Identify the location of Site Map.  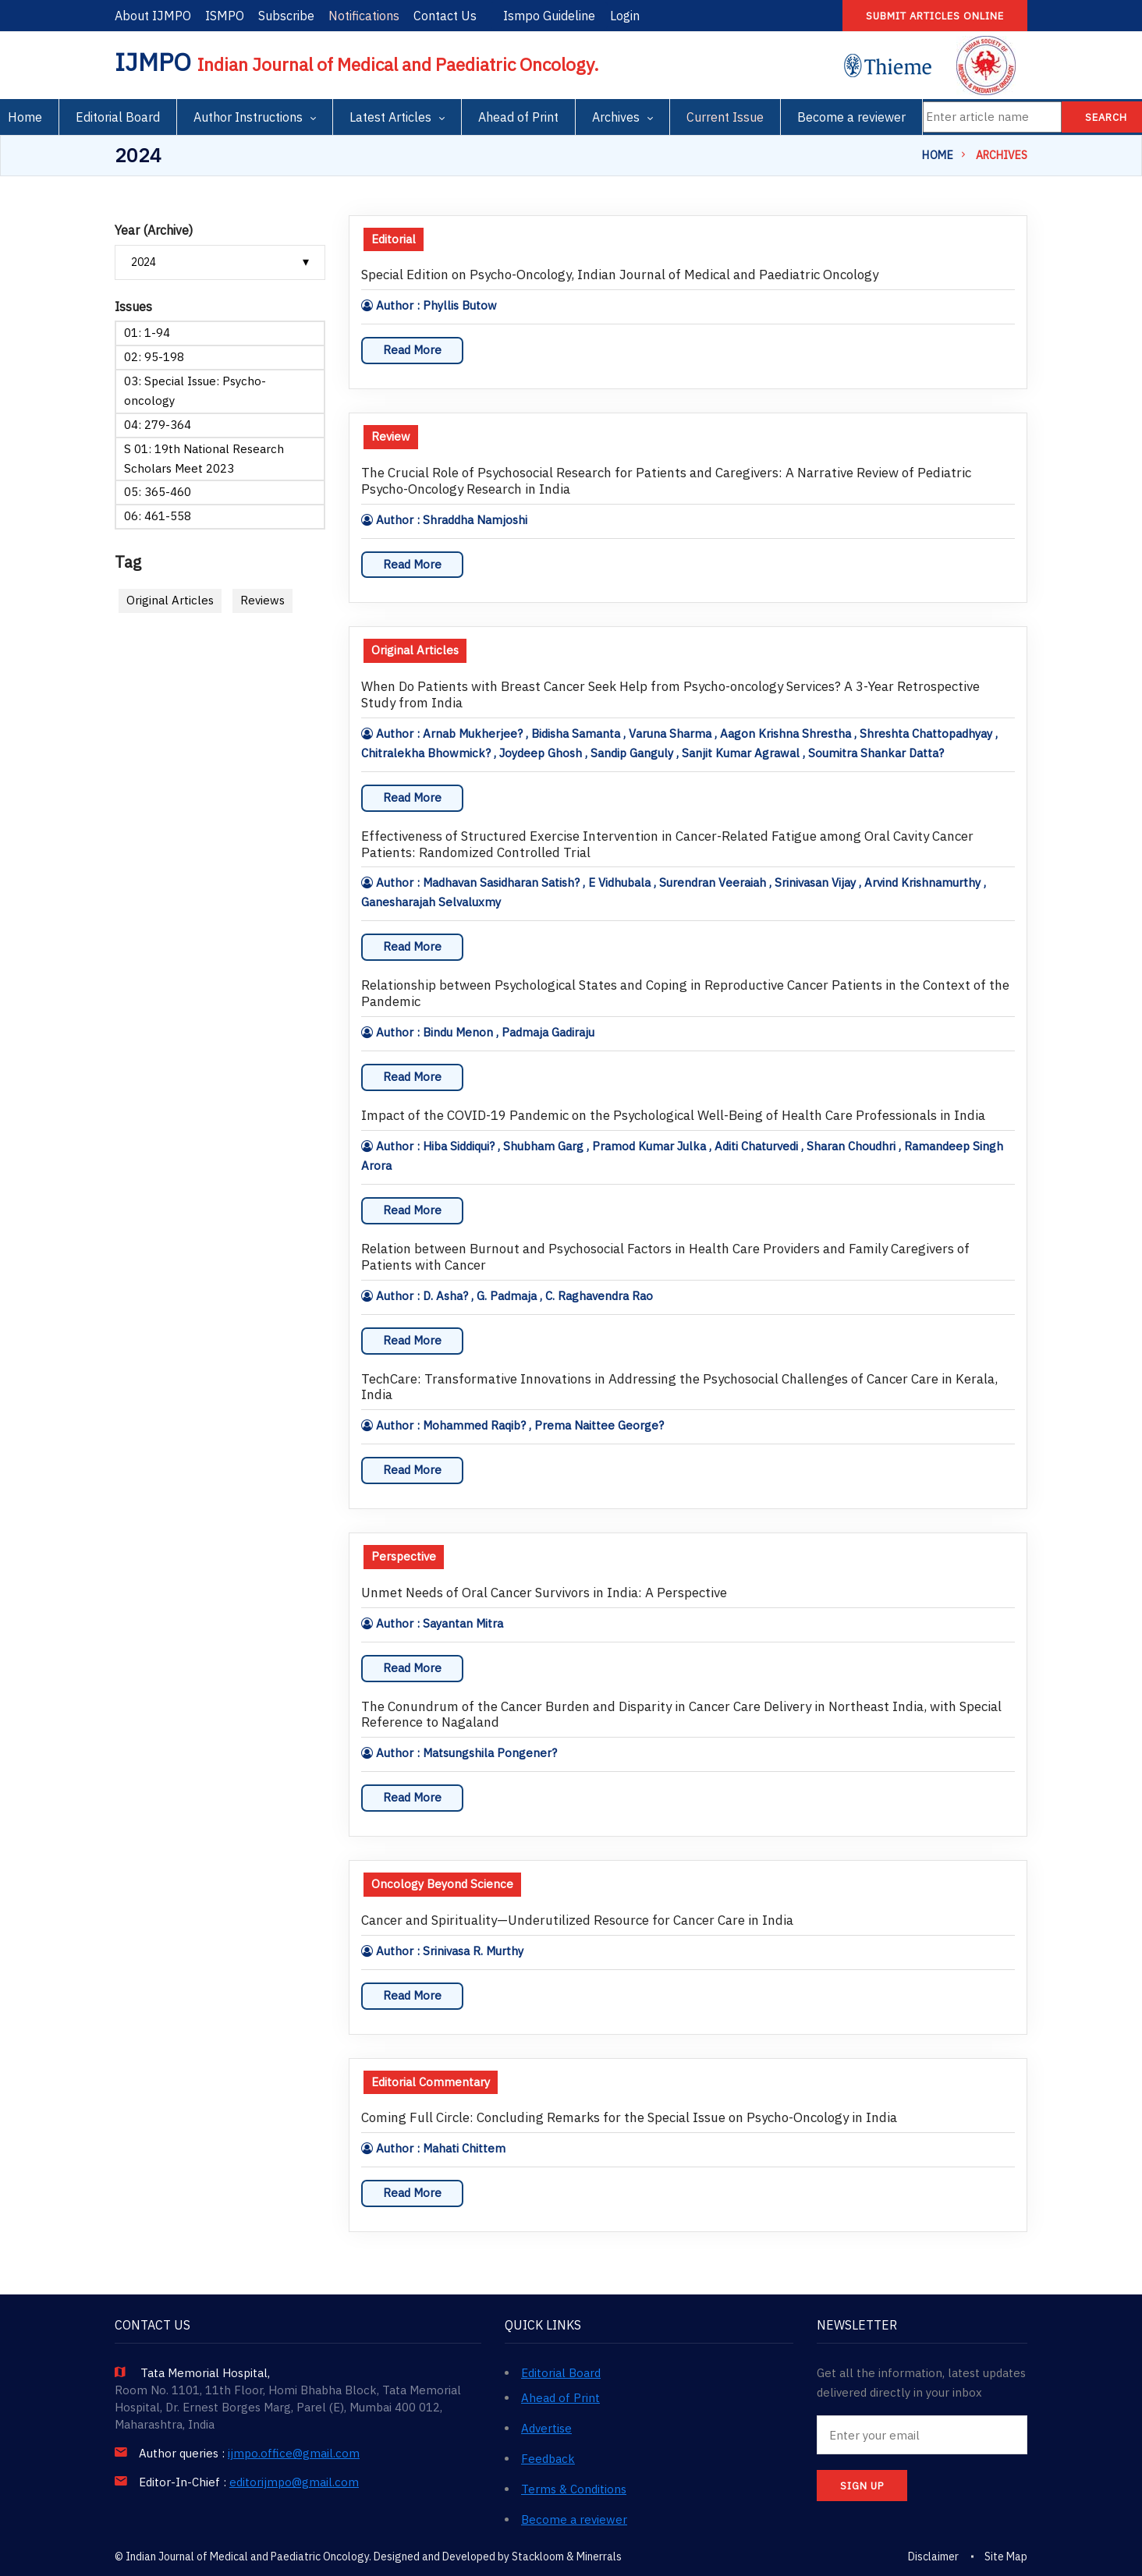
(1005, 2556).